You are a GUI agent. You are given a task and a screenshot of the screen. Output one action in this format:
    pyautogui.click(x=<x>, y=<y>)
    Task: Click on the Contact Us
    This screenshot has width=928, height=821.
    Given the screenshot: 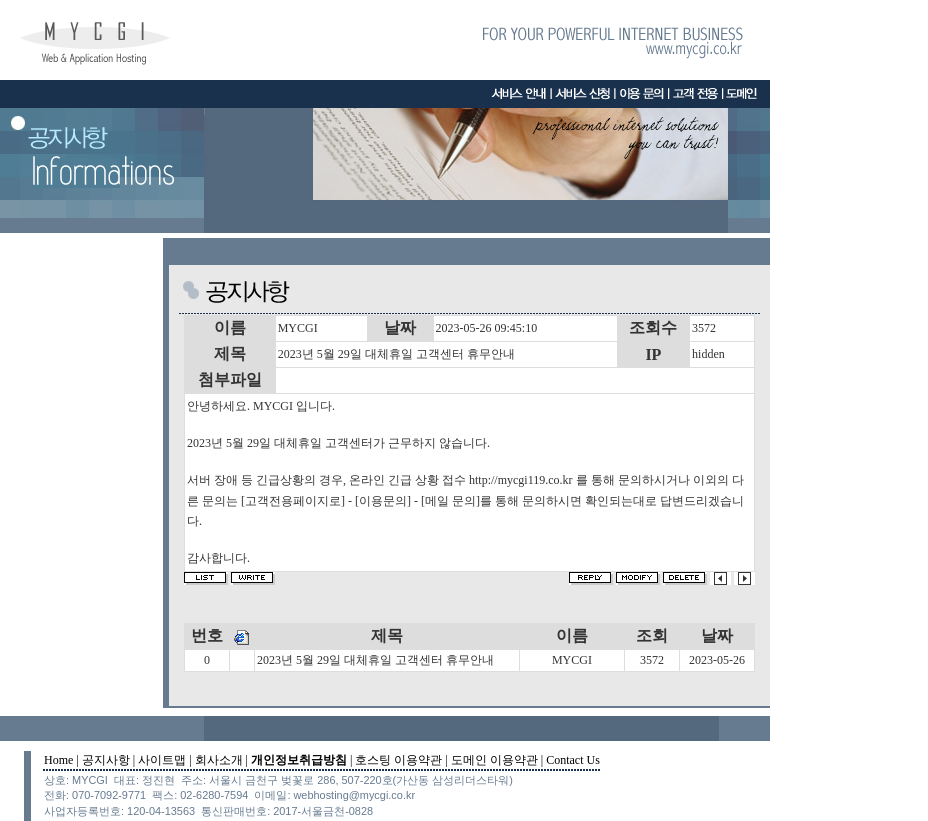 What is the action you would take?
    pyautogui.click(x=573, y=760)
    